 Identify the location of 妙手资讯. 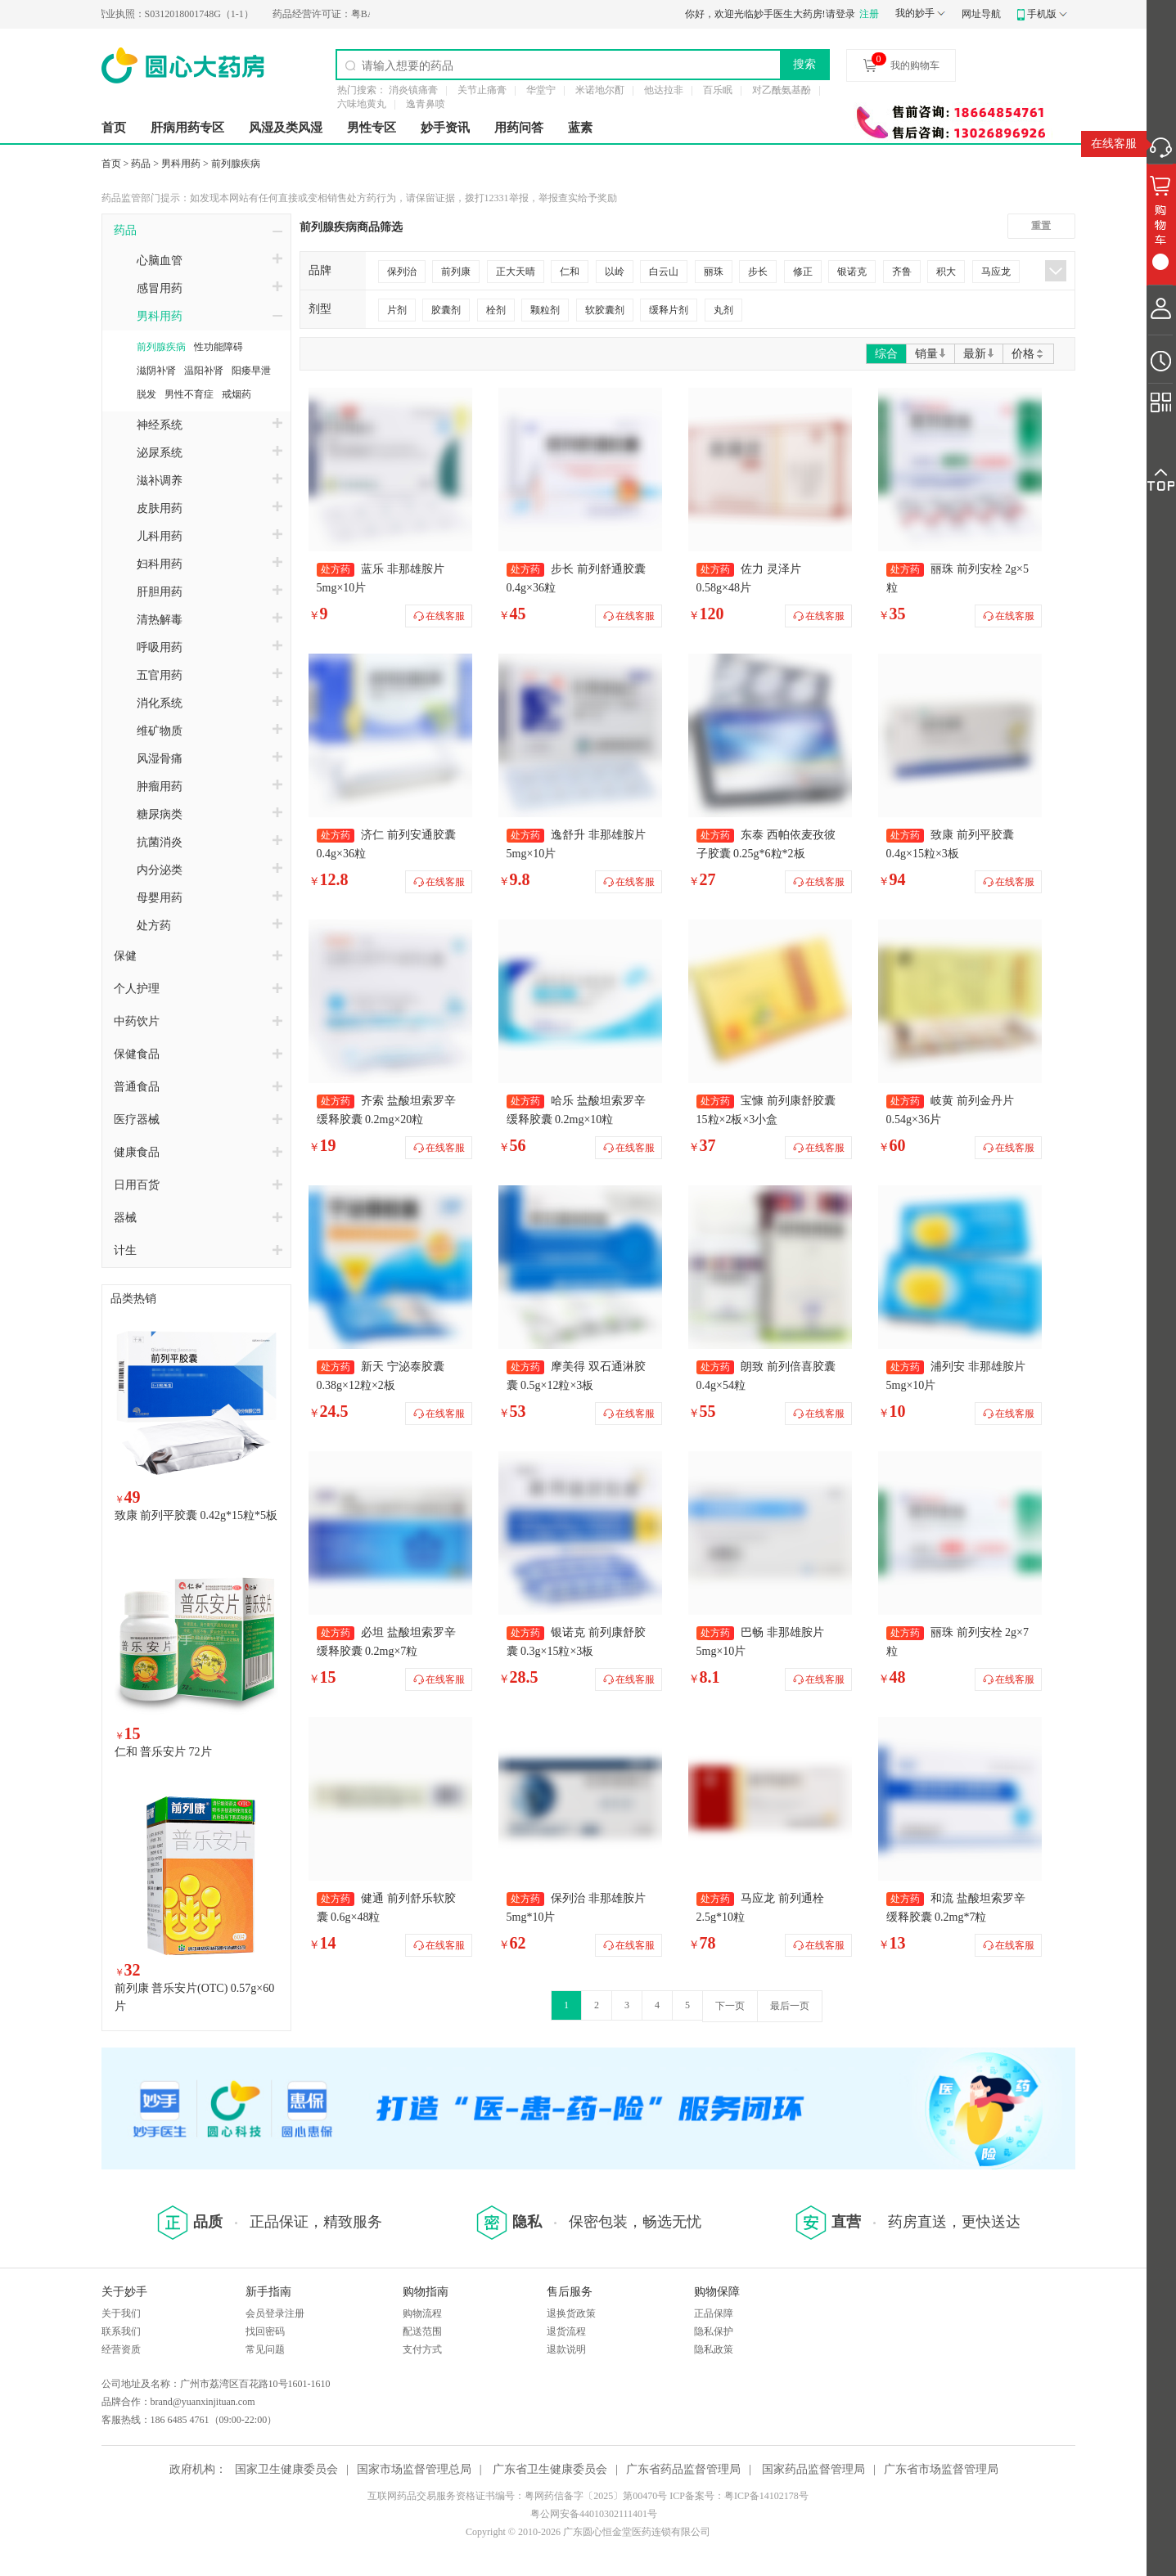
(445, 127).